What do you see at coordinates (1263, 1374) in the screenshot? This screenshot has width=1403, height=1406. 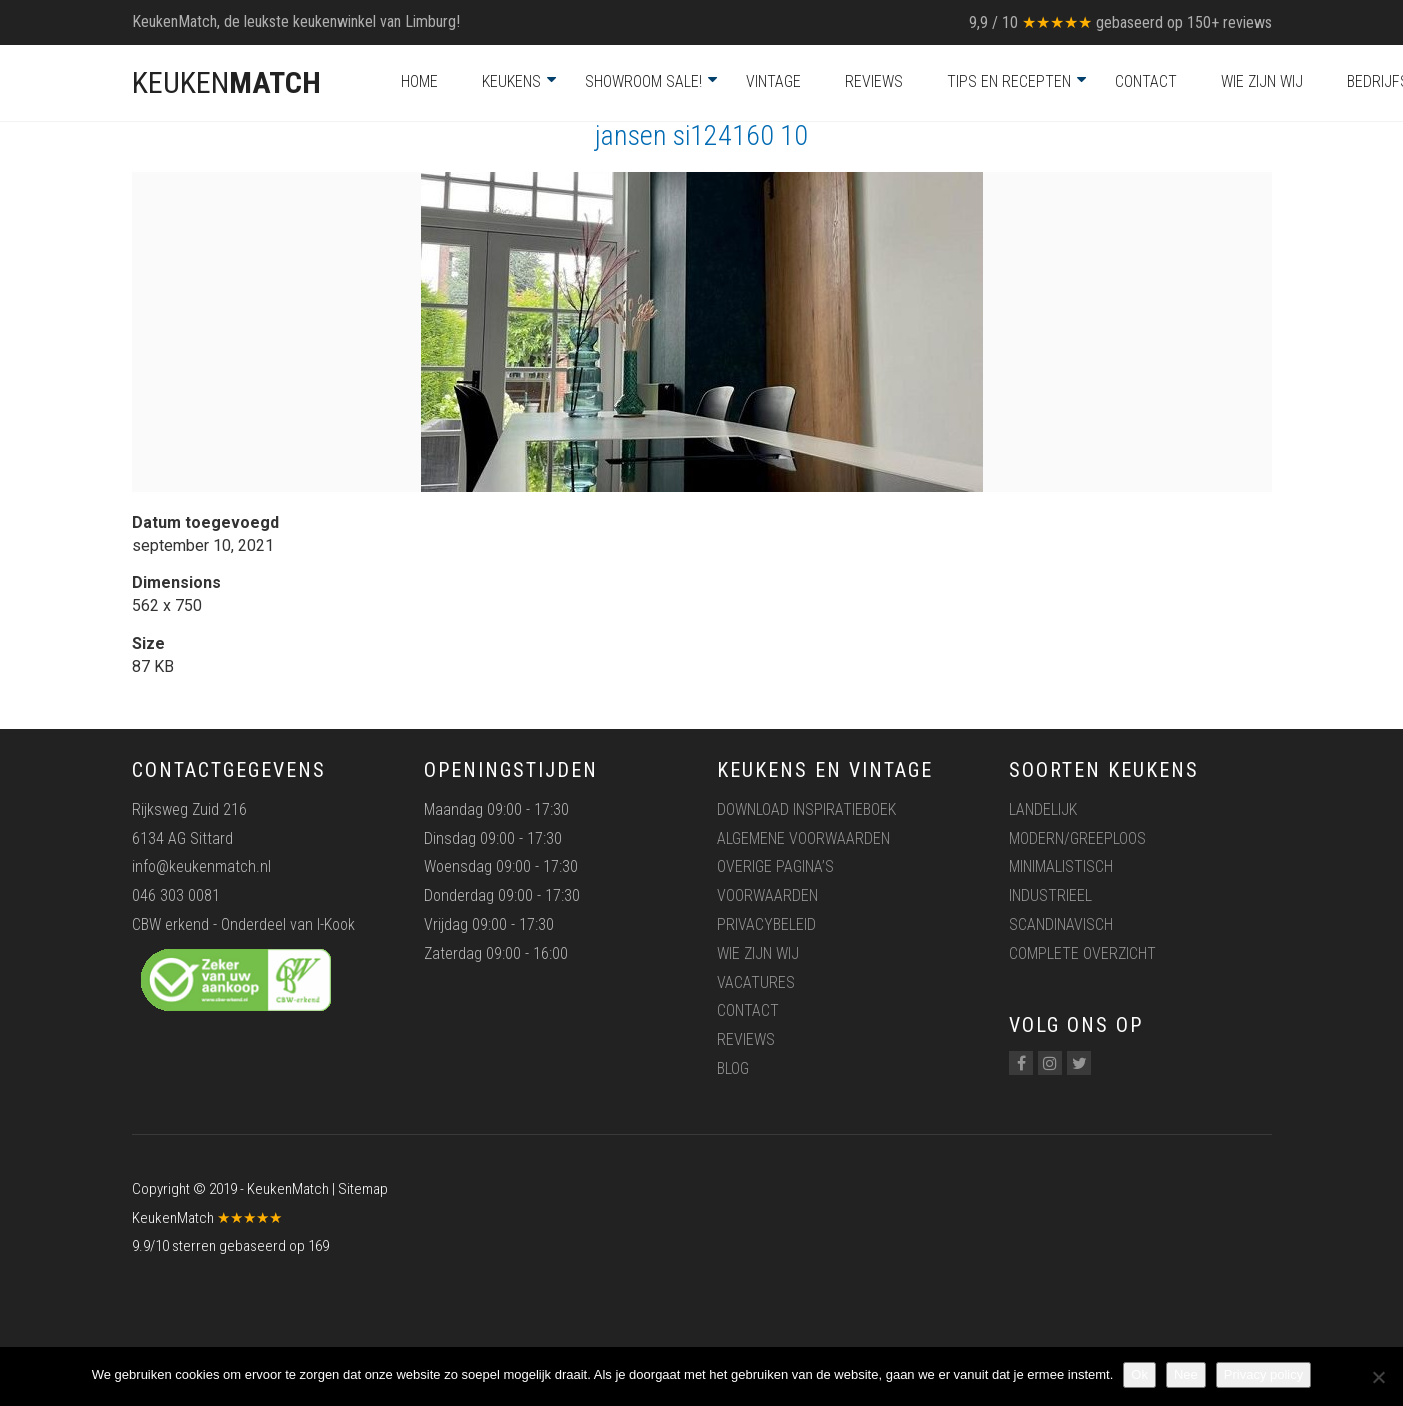 I see `Privacy policy` at bounding box center [1263, 1374].